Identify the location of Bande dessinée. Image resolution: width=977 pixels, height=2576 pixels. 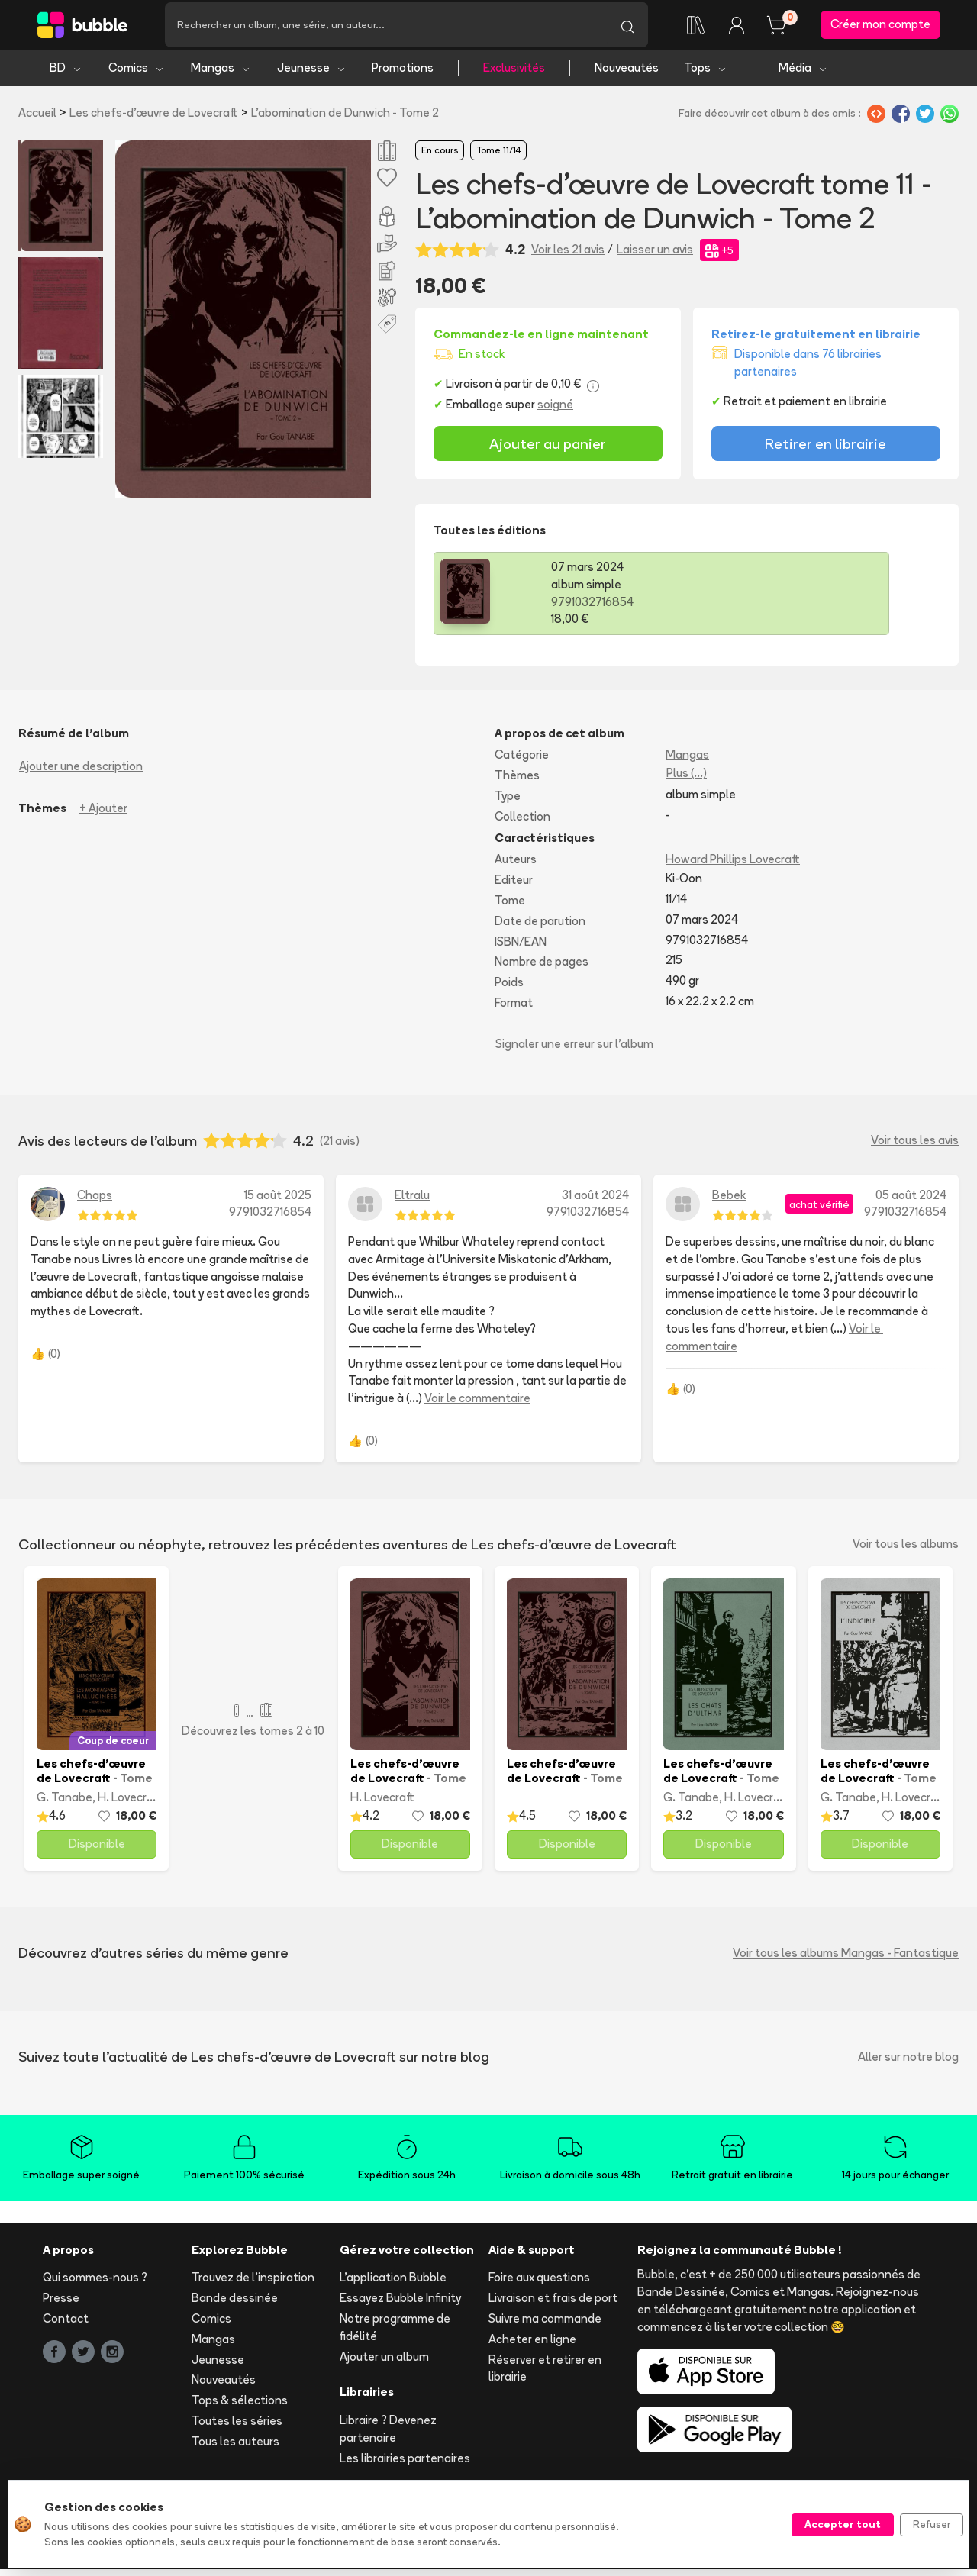
(235, 2304).